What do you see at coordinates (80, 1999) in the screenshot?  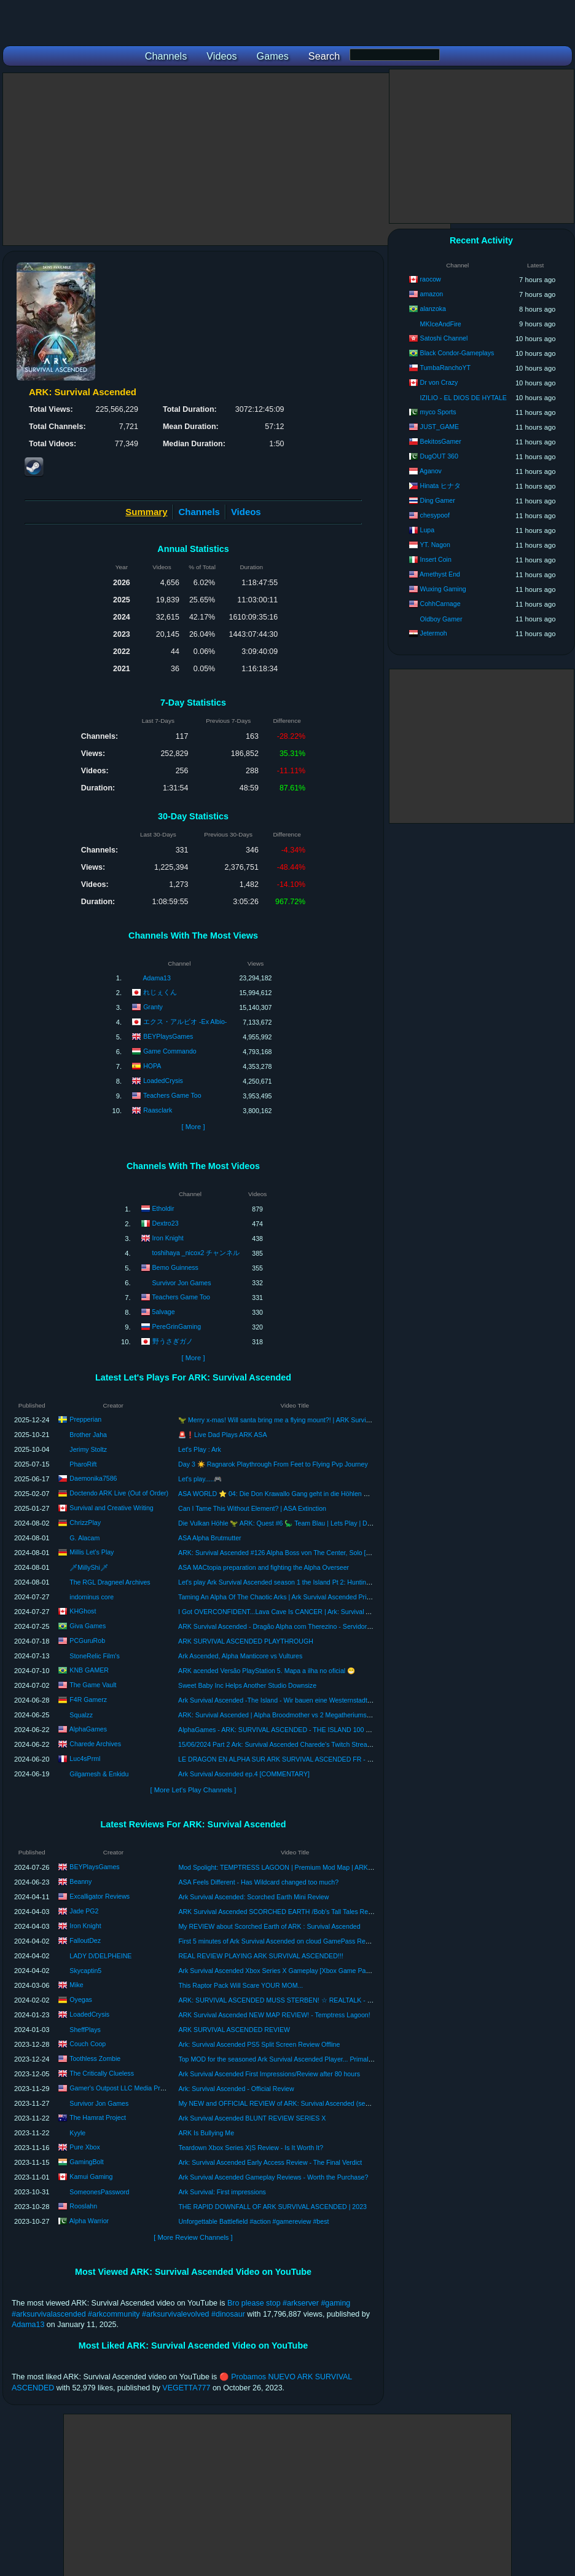 I see `Oyegas` at bounding box center [80, 1999].